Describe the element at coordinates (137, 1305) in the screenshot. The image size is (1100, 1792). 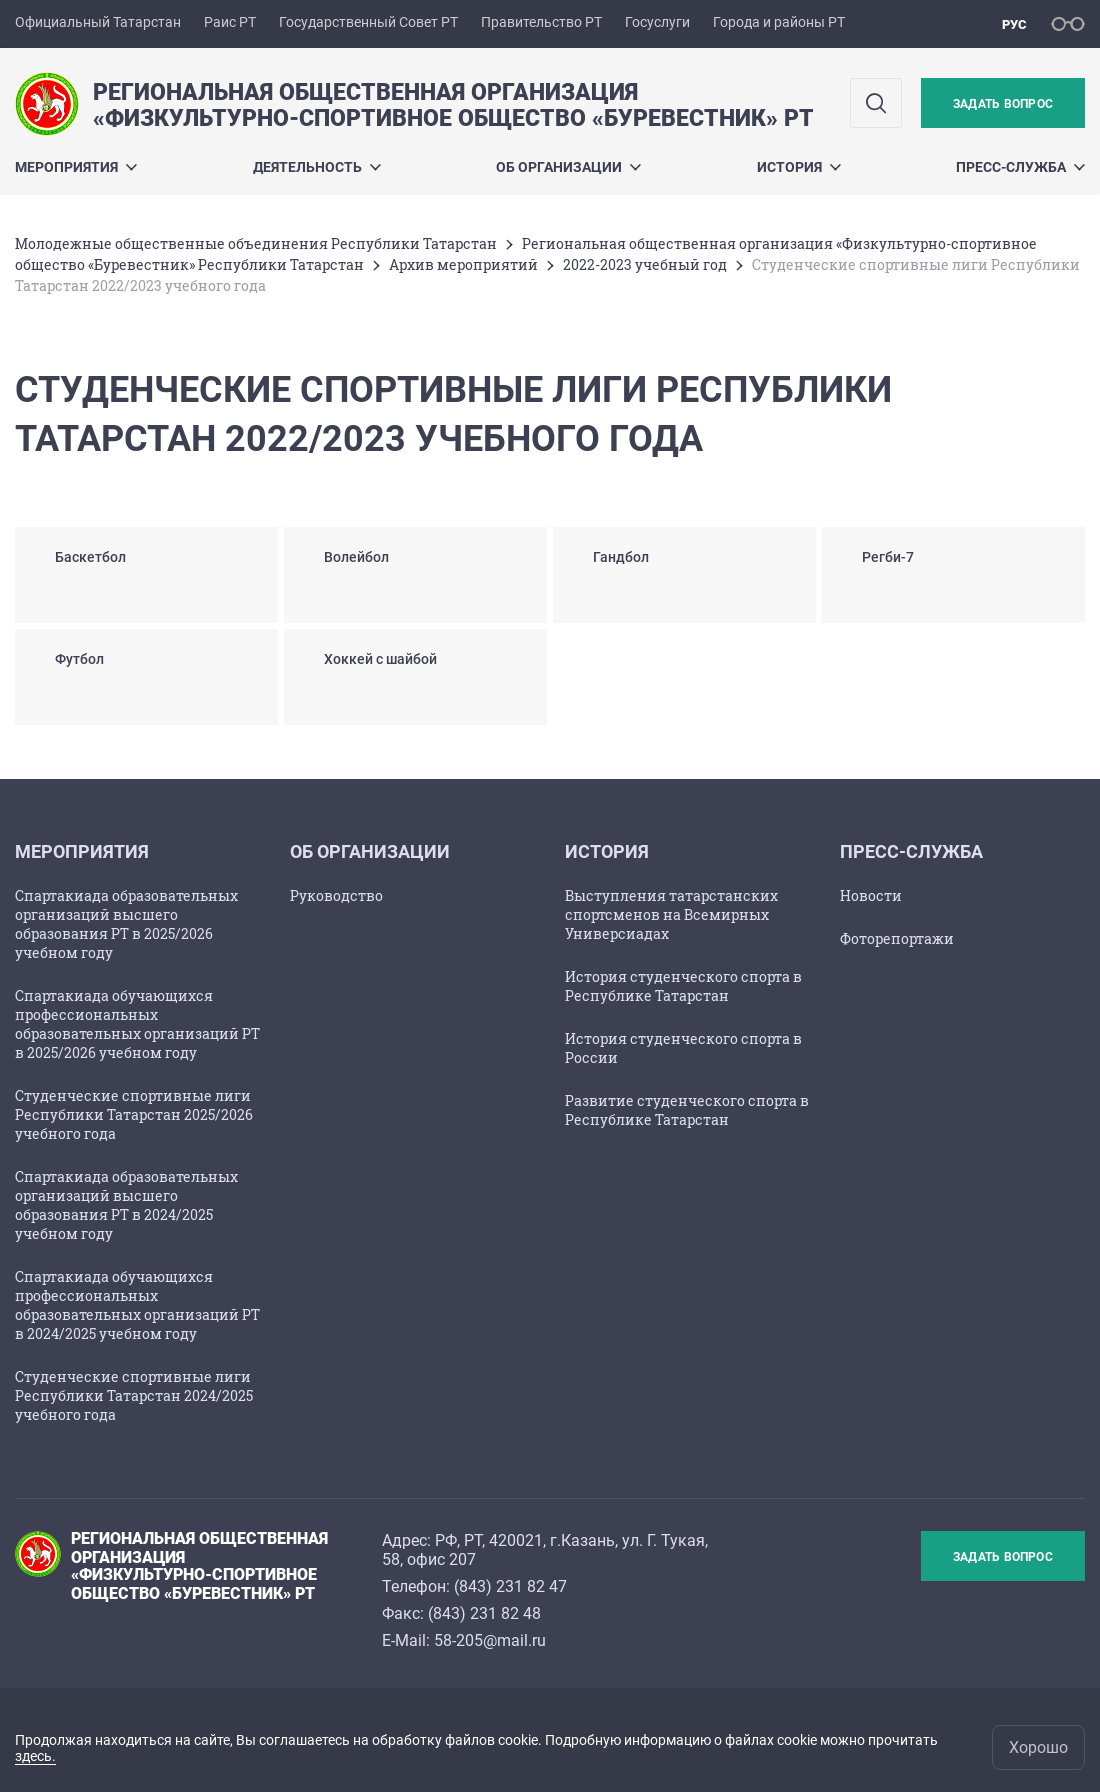
I see `Спартакиада обучающихся профессиональных образовательных организаций РТ в 2024/2025 учебном году` at that location.